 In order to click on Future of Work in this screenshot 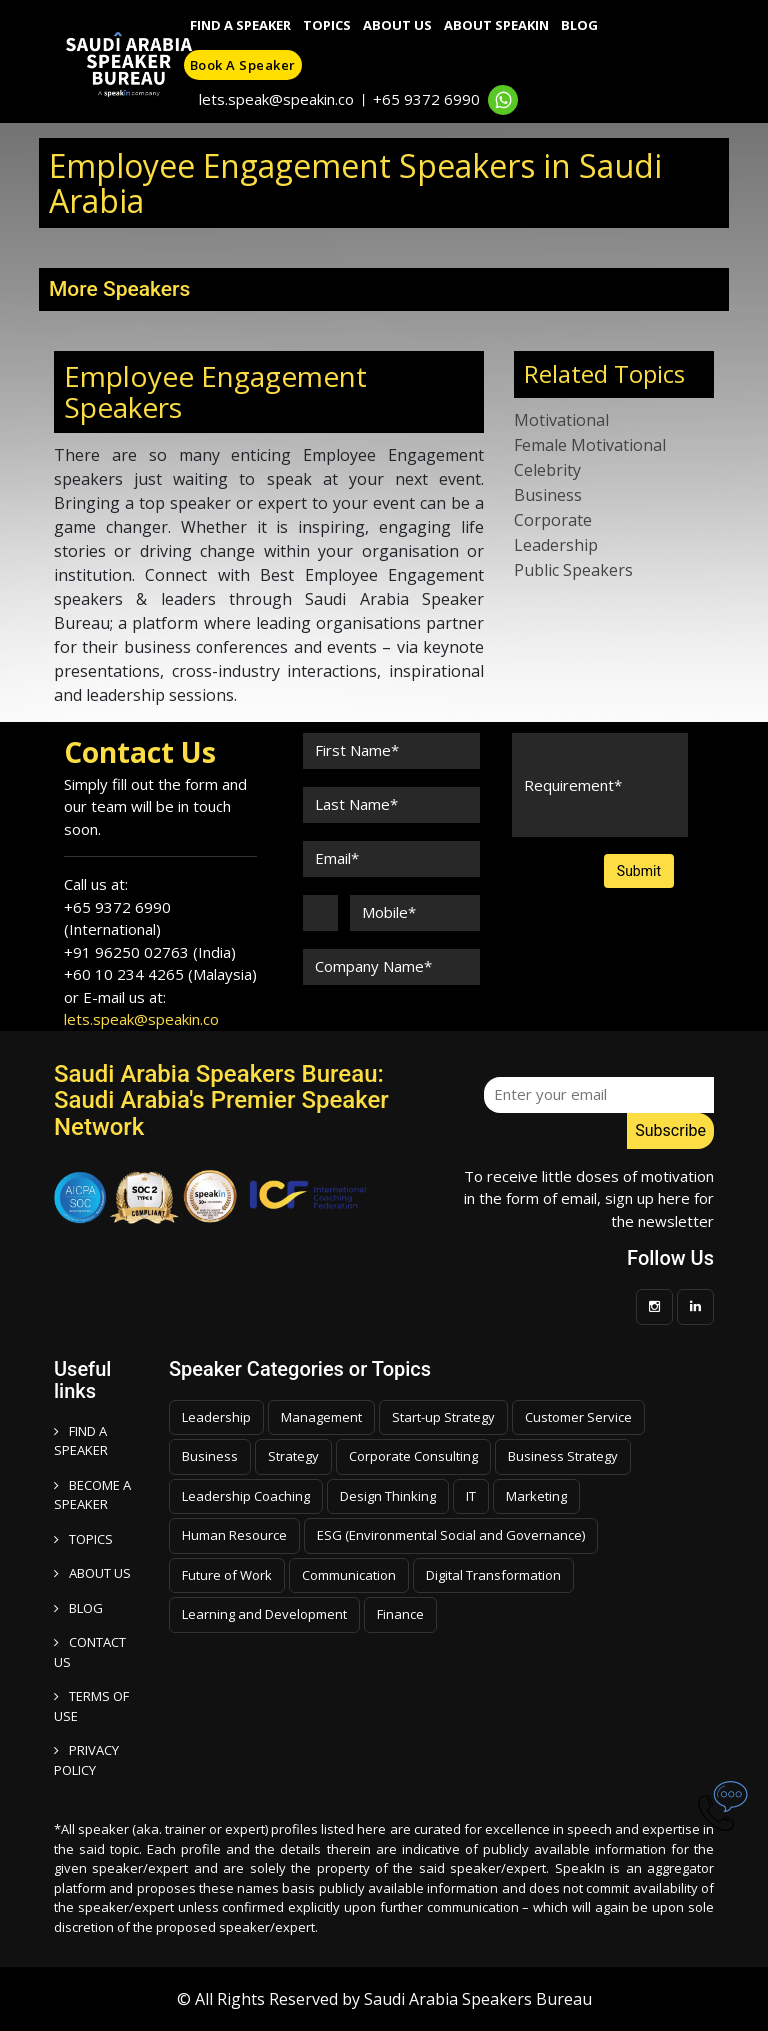, I will do `click(227, 1575)`.